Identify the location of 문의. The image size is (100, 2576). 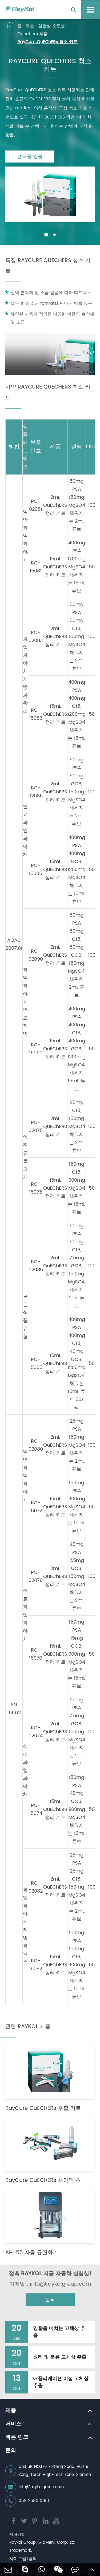
(50, 2300).